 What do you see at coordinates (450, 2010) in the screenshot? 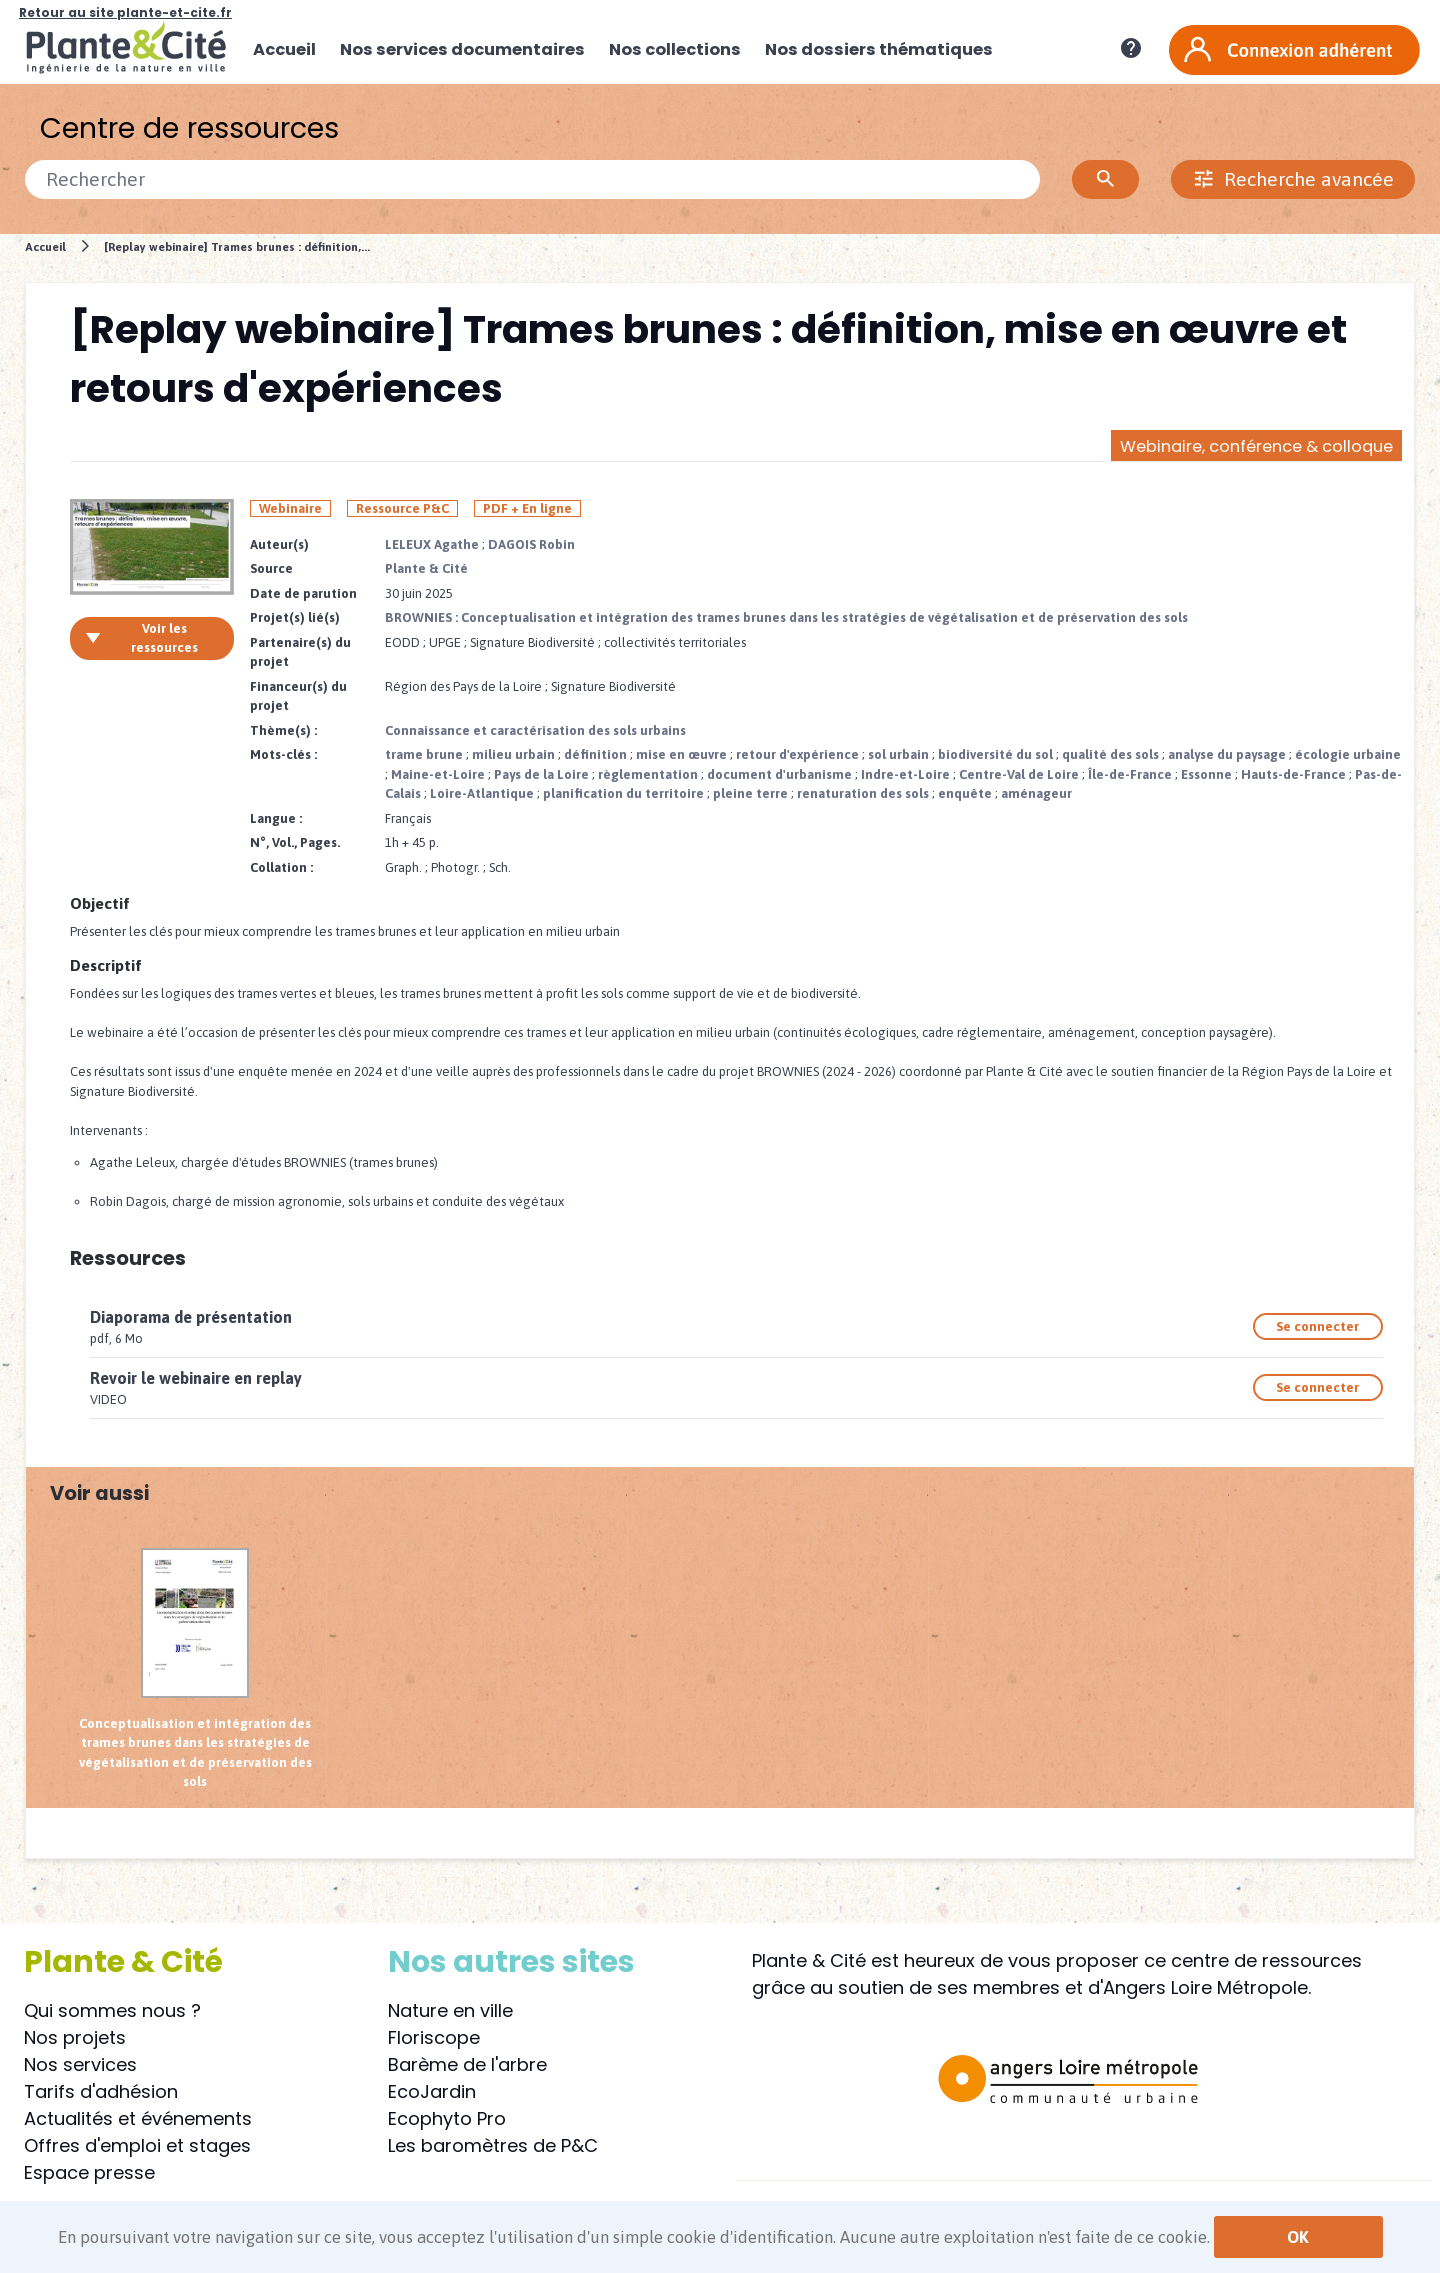
I see `Nature en ville` at bounding box center [450, 2010].